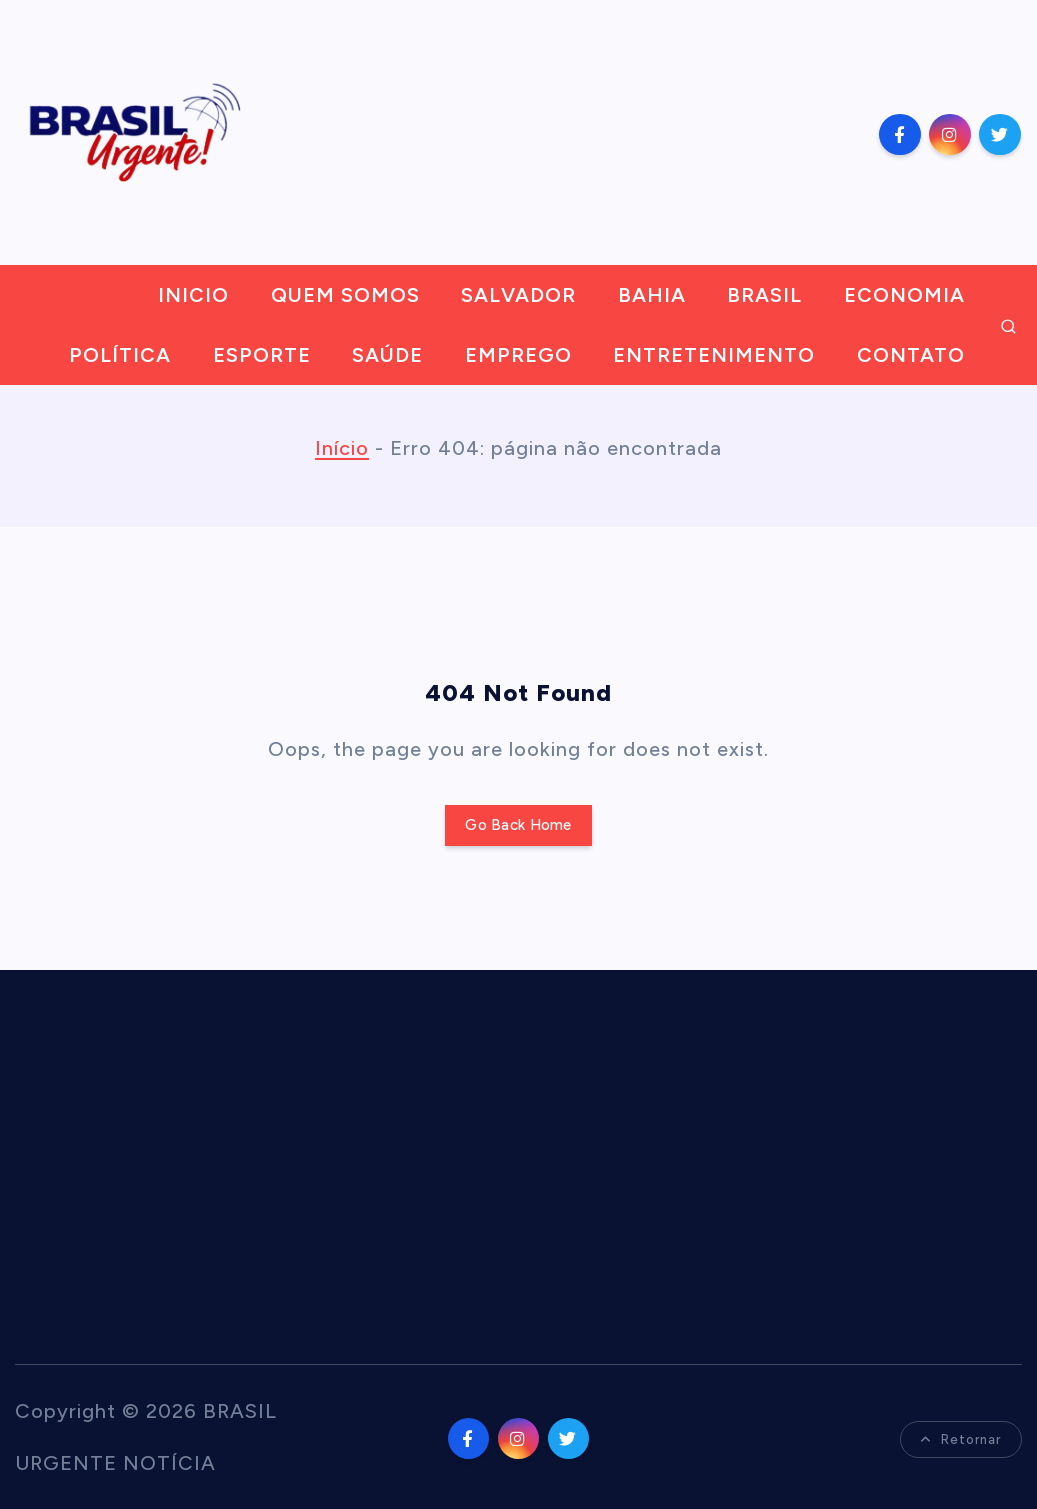  Describe the element at coordinates (518, 295) in the screenshot. I see `SALVADOR` at that location.